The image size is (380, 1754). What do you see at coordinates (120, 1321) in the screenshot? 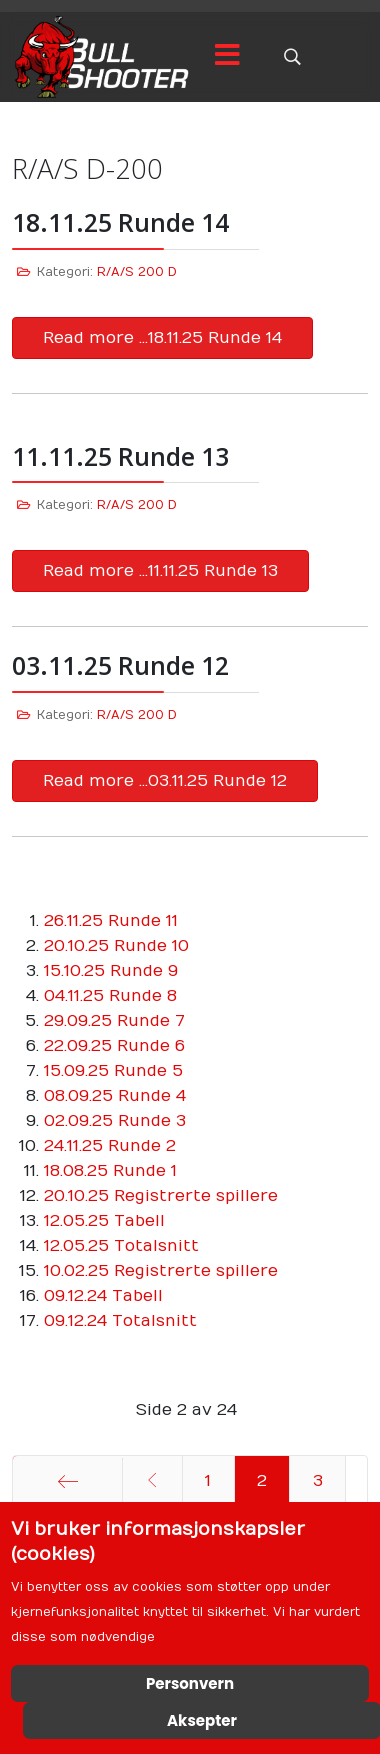
I see `09.12.24 Totalsnitt` at bounding box center [120, 1321].